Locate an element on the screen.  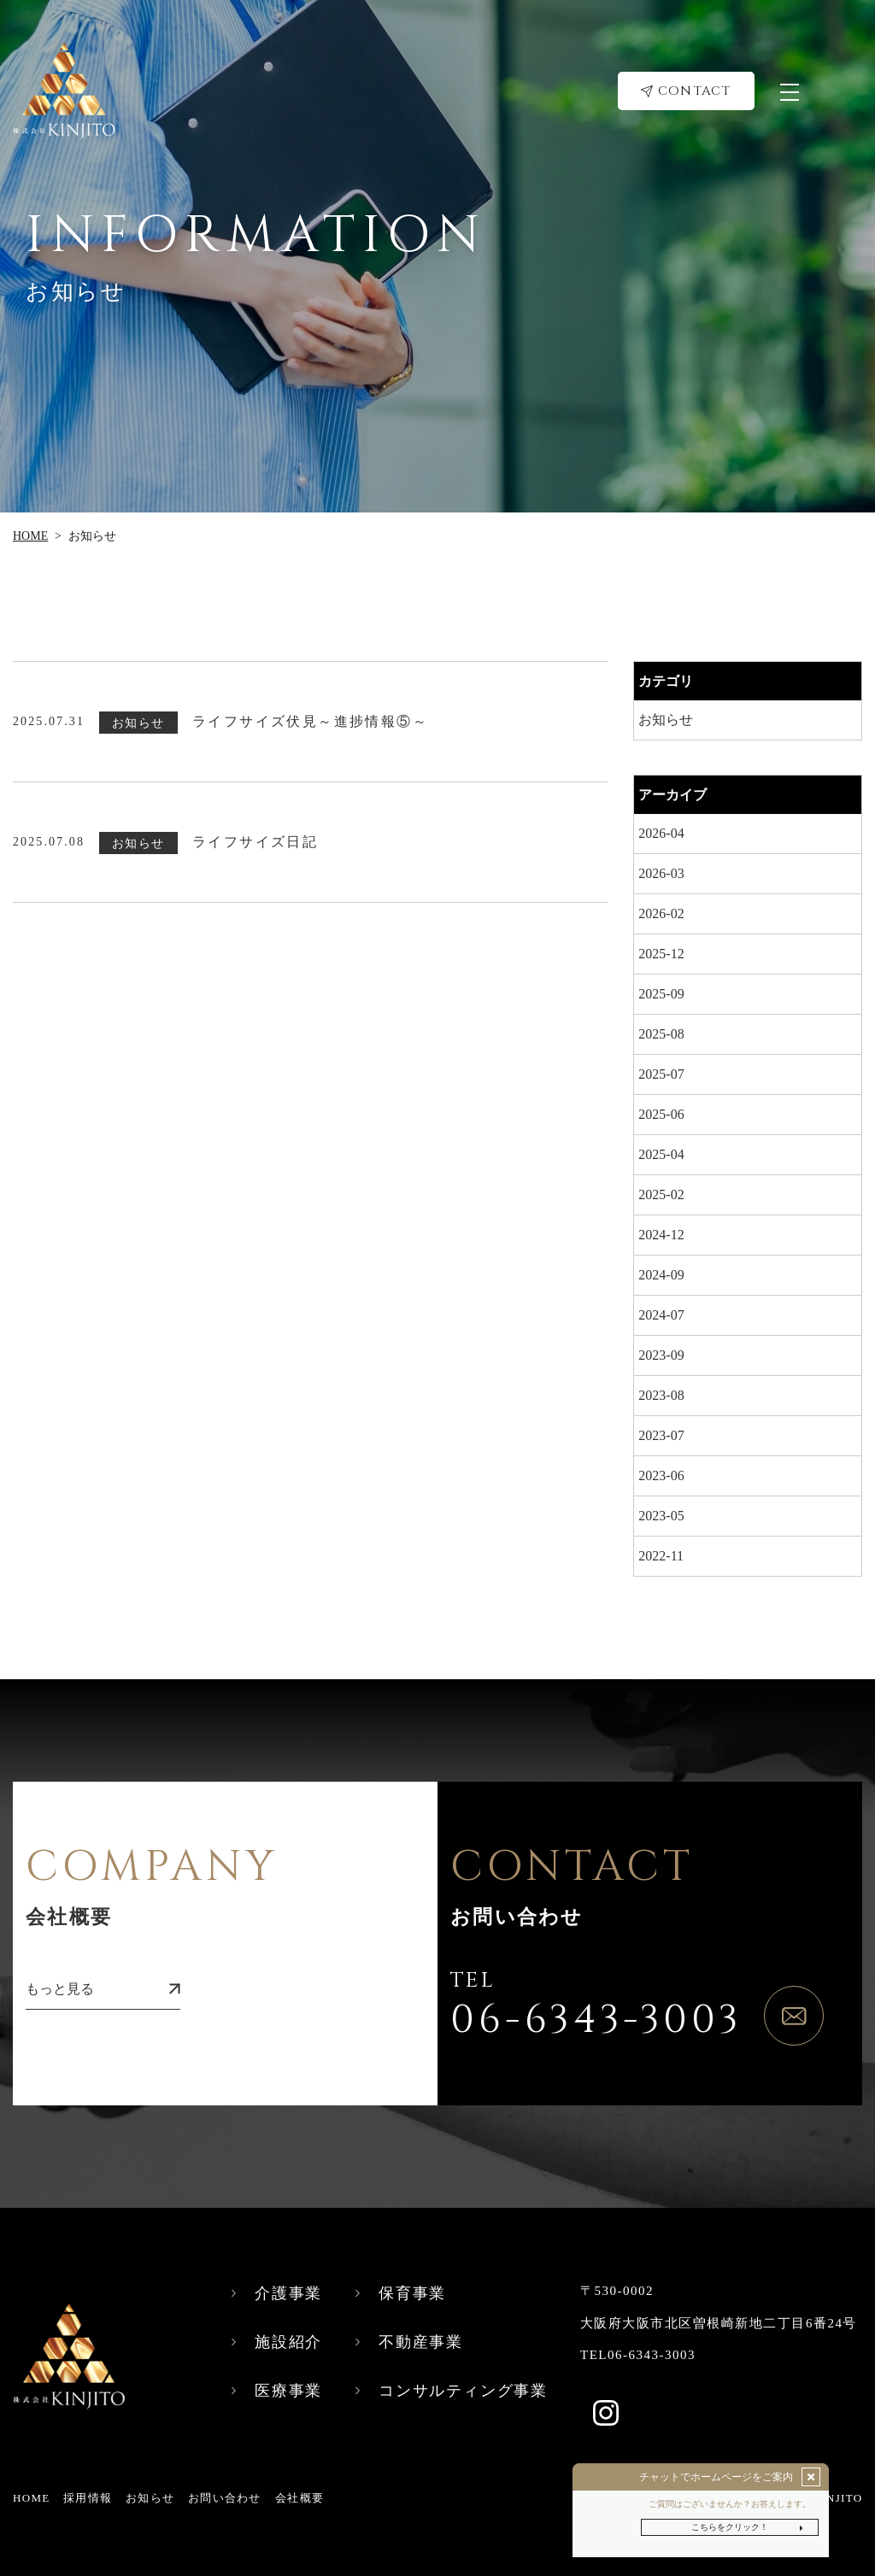
2023-08 is located at coordinates (661, 1395).